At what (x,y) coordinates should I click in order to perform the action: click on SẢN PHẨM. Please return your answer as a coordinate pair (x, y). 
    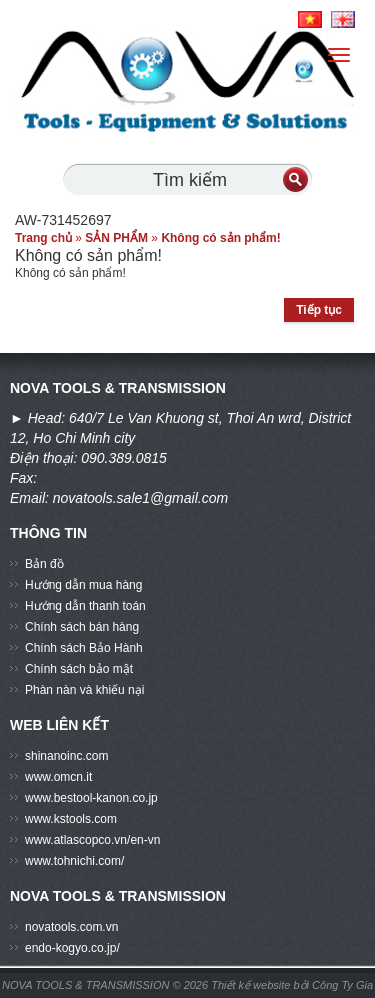
    Looking at the image, I should click on (116, 238).